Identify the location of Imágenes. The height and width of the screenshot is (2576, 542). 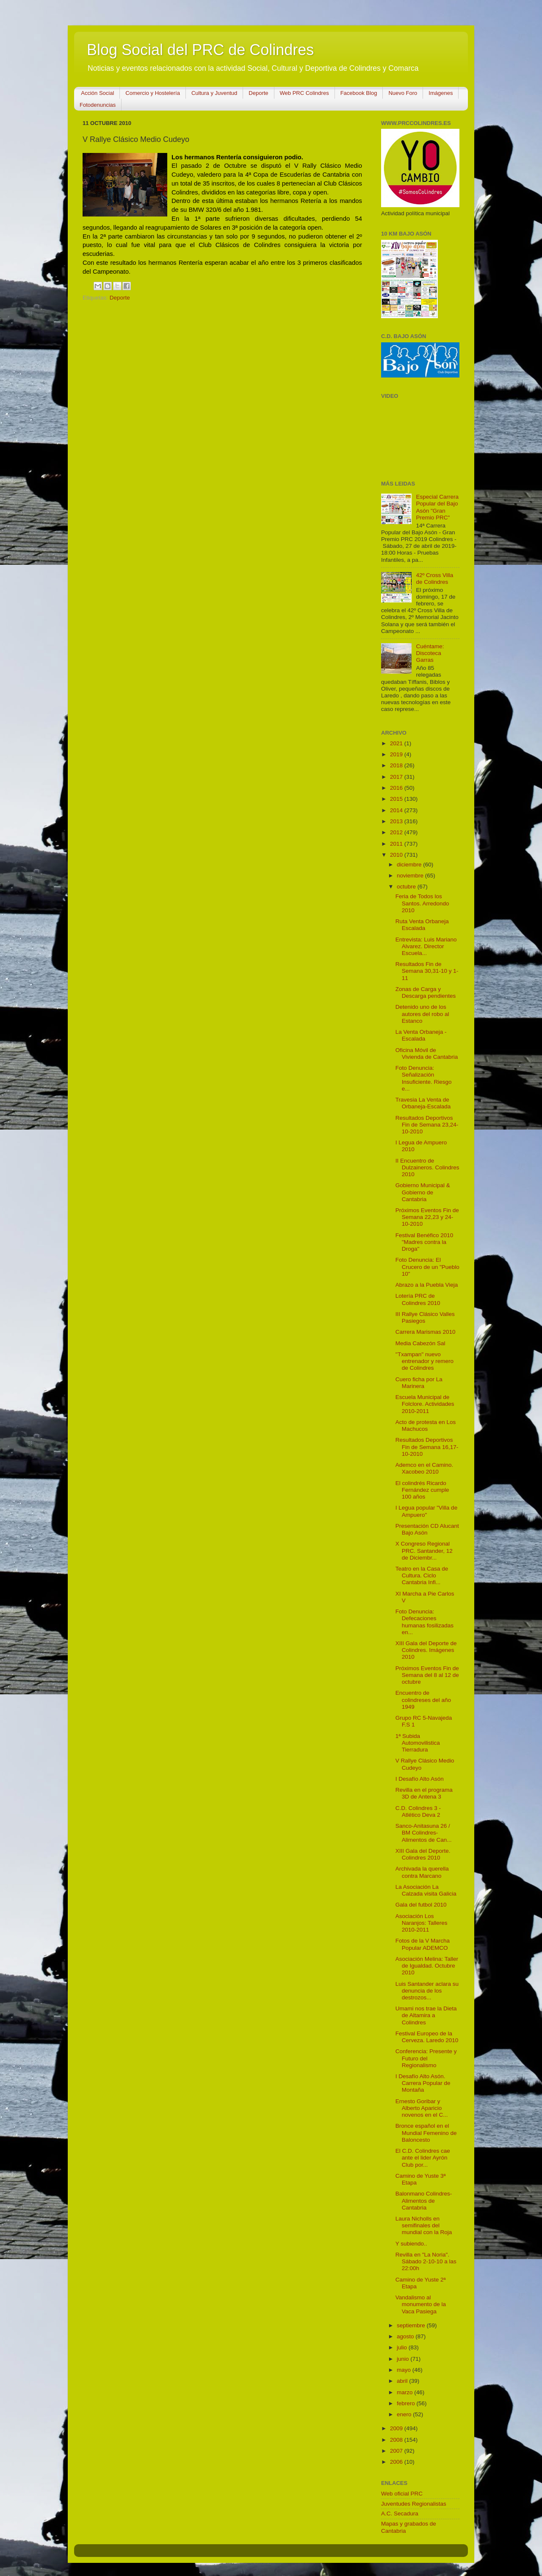
(441, 93).